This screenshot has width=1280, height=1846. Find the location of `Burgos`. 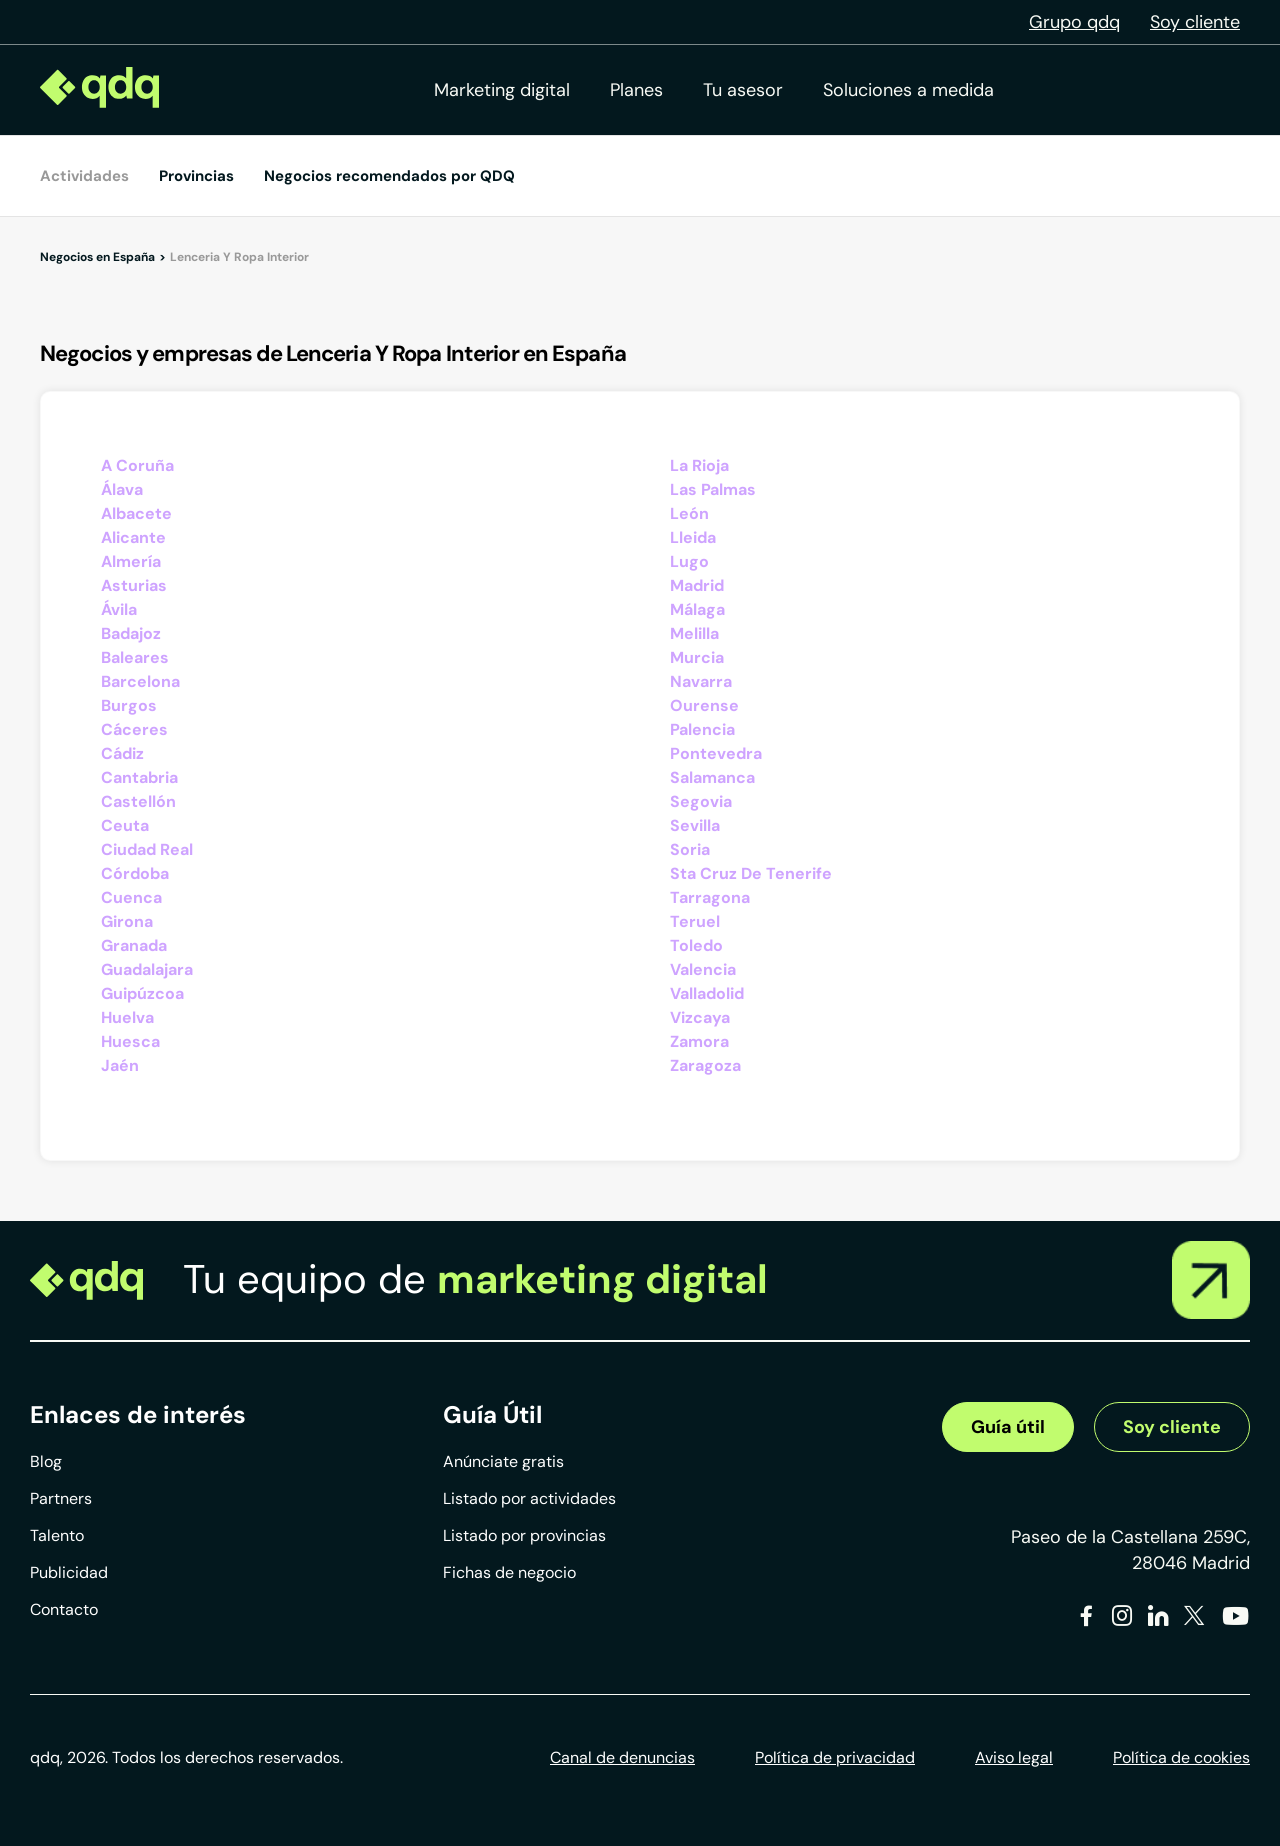

Burgos is located at coordinates (129, 705).